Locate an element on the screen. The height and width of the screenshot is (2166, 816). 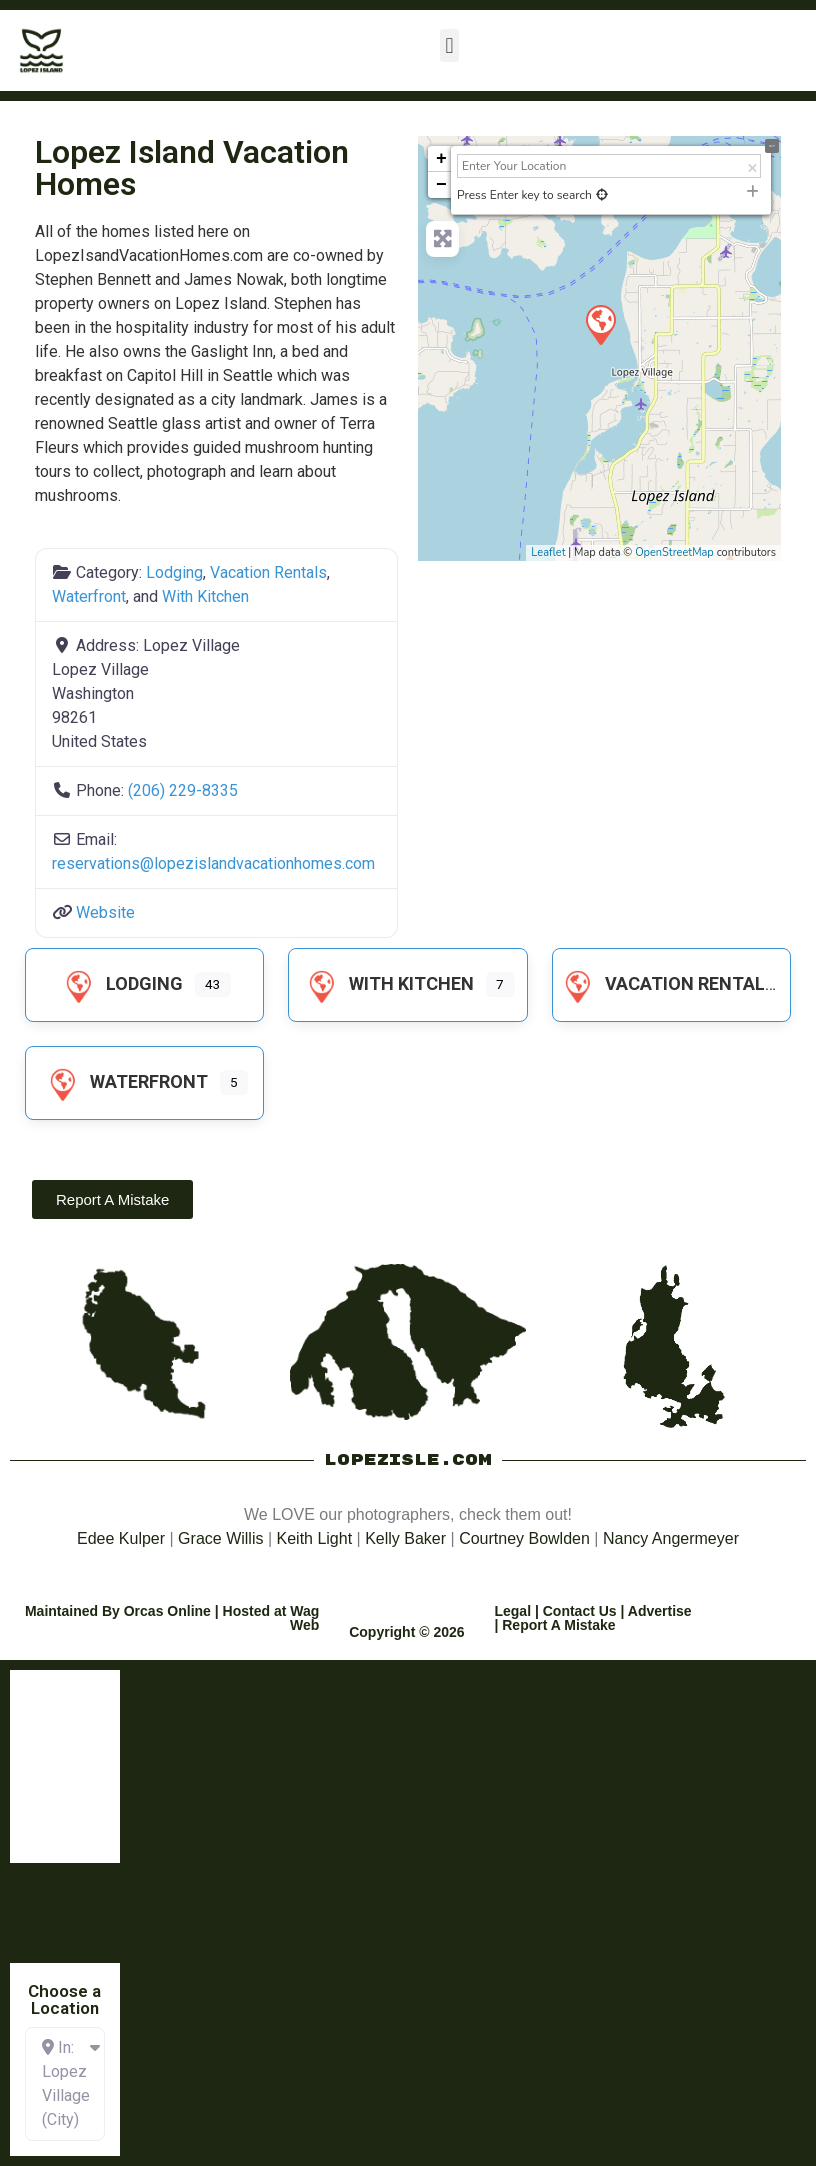
Lodging is located at coordinates (174, 572).